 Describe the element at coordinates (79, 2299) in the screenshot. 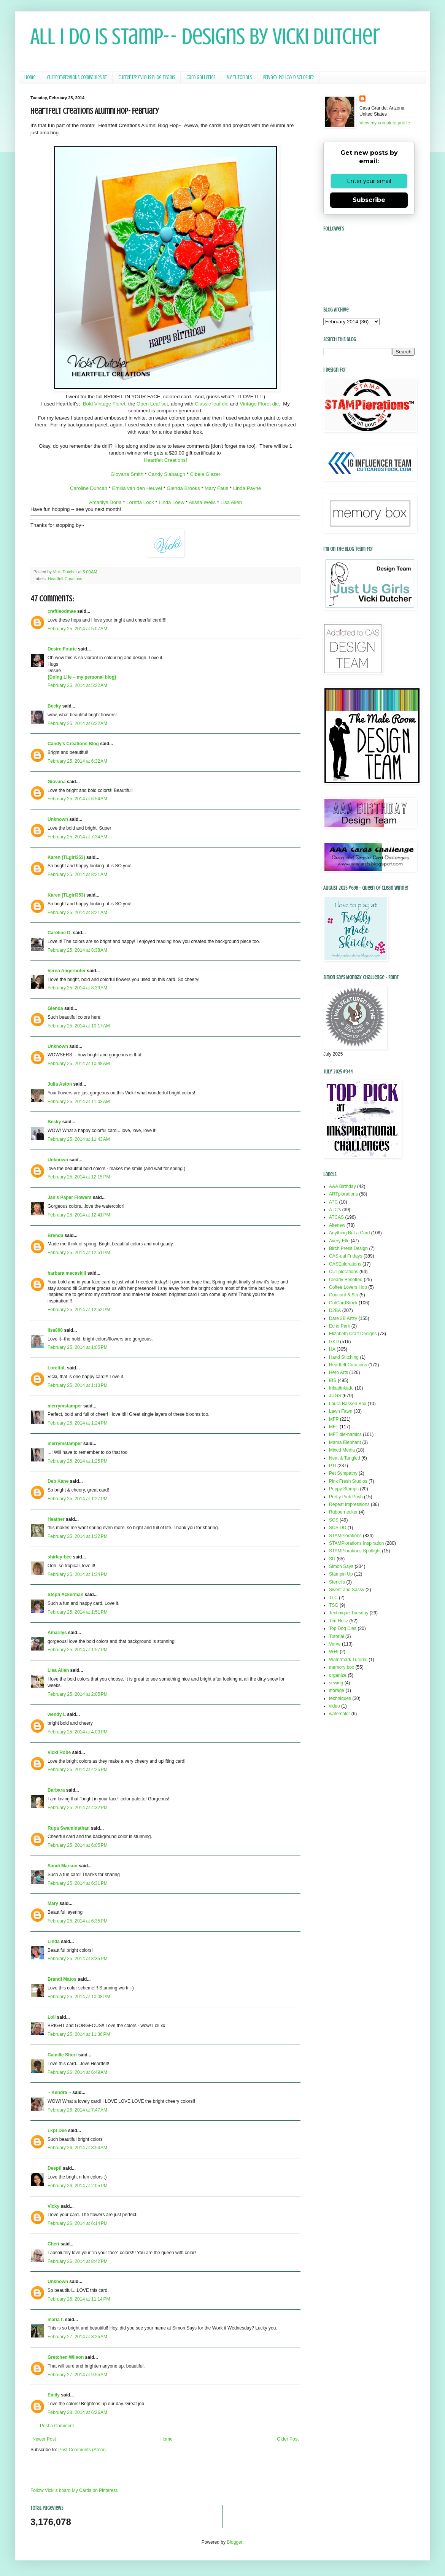

I see `February 26, 2014 at 11:14 PM` at that location.